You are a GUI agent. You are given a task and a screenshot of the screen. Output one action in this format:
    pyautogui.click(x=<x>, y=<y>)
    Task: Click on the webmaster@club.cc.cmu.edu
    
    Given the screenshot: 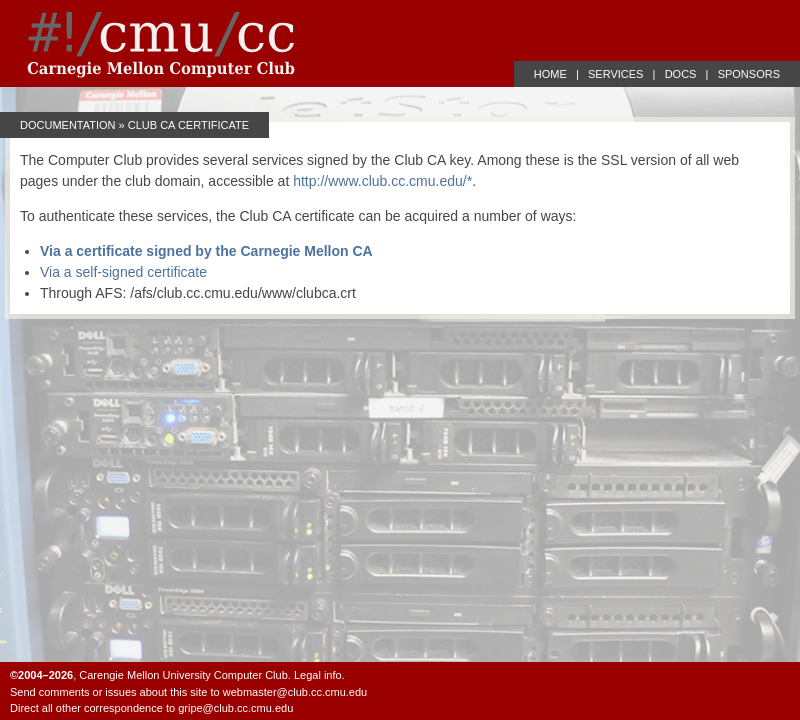 What is the action you would take?
    pyautogui.click(x=295, y=692)
    